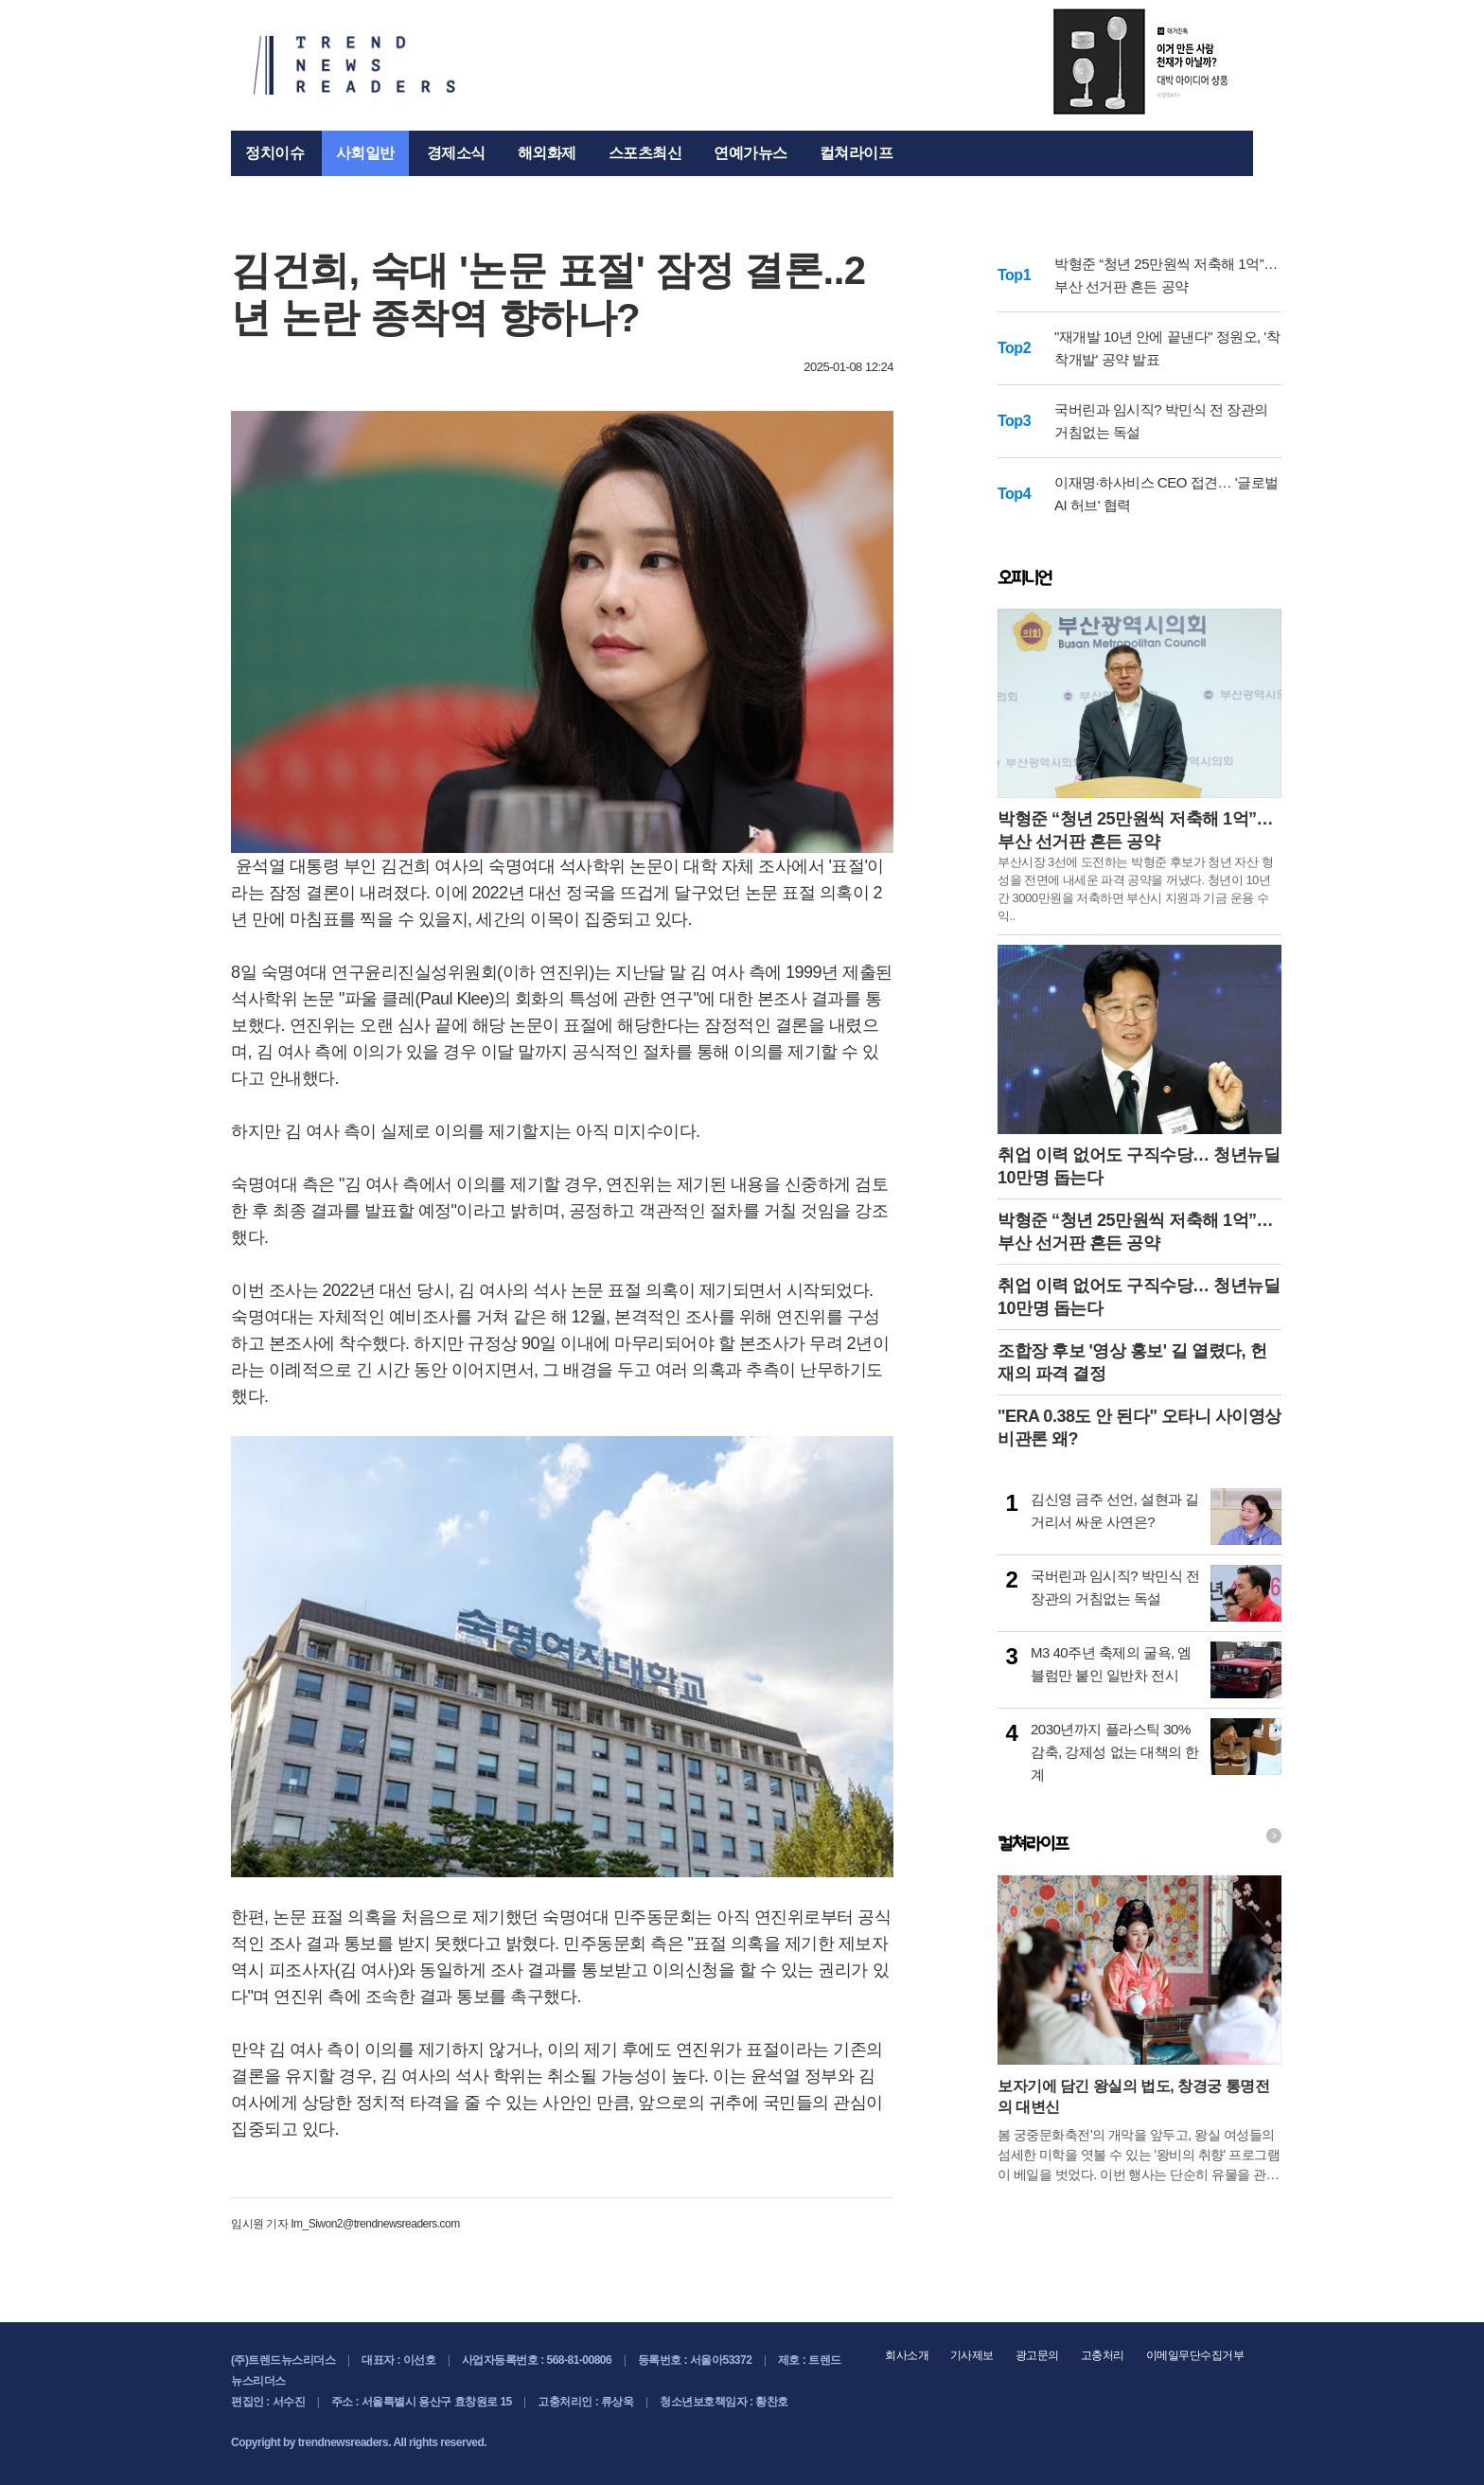 Image resolution: width=1484 pixels, height=2485 pixels. What do you see at coordinates (1195, 2355) in the screenshot?
I see `이메일무단수집거부` at bounding box center [1195, 2355].